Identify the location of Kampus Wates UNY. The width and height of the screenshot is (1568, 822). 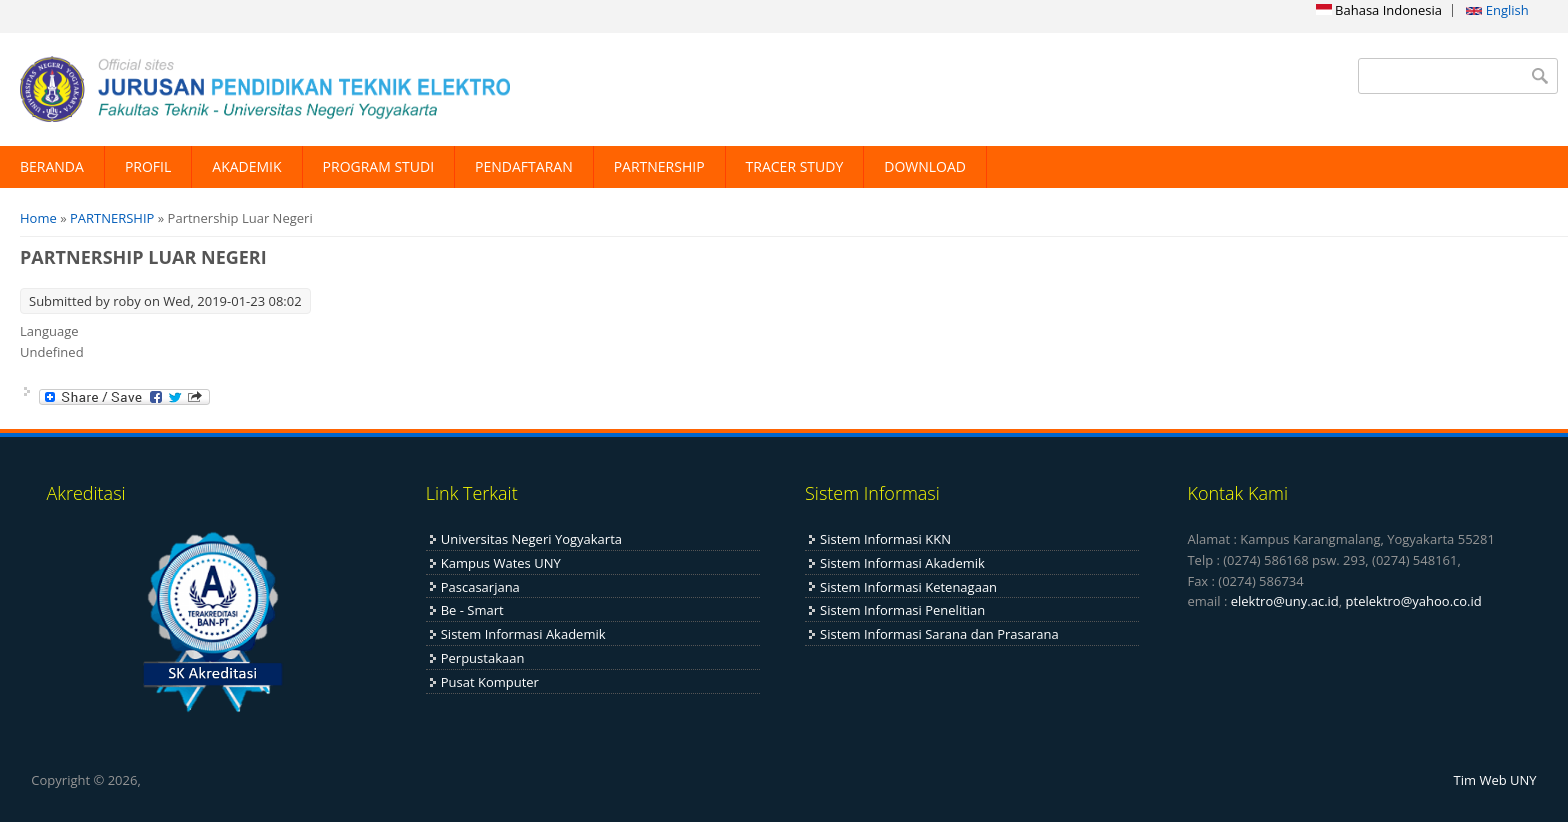
(501, 563).